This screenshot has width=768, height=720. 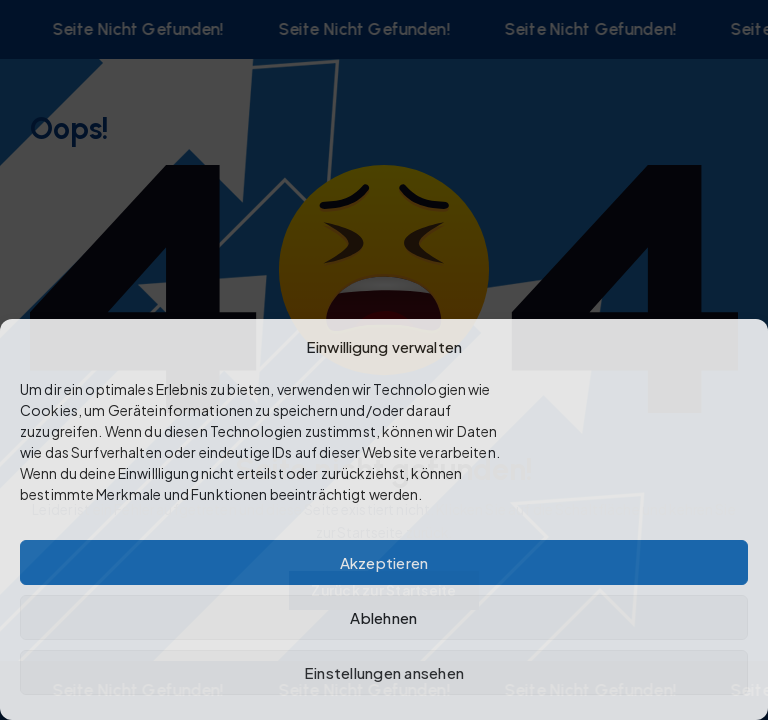 I want to click on Einstellungen ansehen, so click(x=384, y=672).